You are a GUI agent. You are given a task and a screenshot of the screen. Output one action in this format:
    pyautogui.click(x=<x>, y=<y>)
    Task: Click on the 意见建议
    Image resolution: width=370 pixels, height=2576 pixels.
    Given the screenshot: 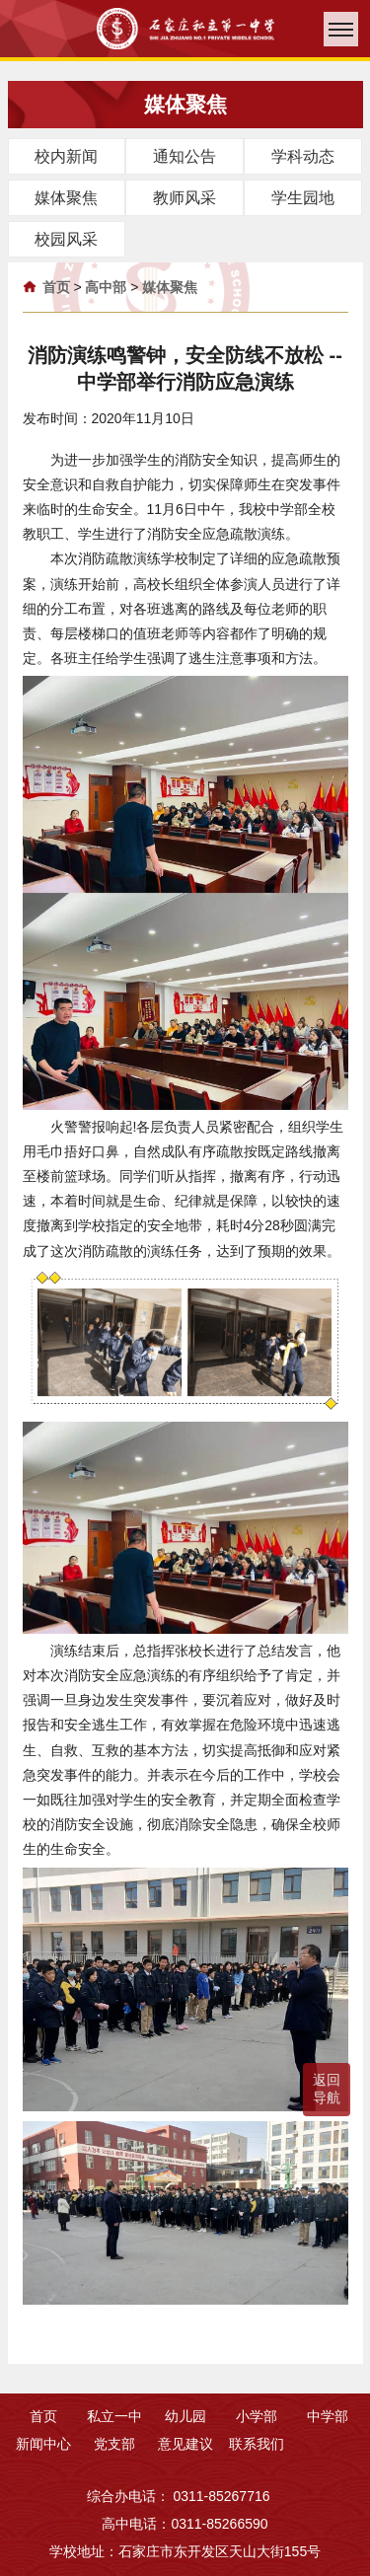 What is the action you would take?
    pyautogui.click(x=185, y=2444)
    